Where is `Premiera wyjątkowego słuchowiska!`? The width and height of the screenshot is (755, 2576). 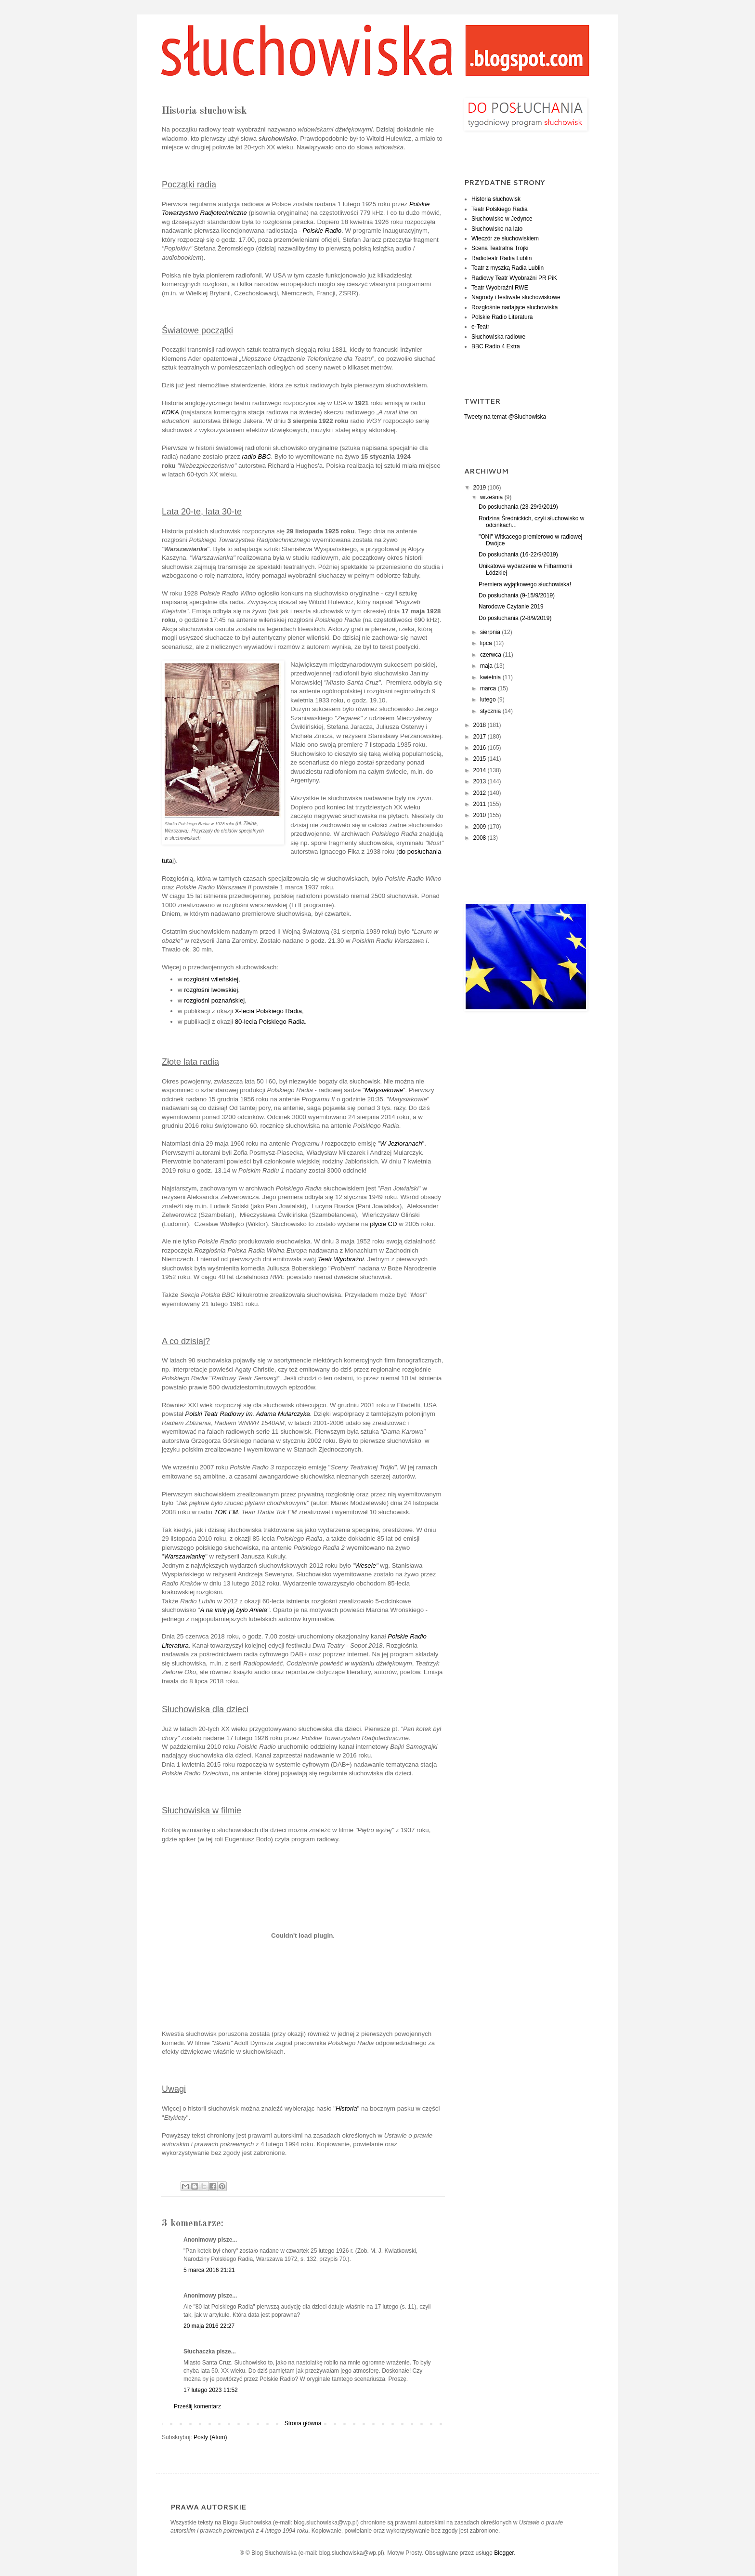 Premiera wyjątkowego słuchowiska! is located at coordinates (525, 584).